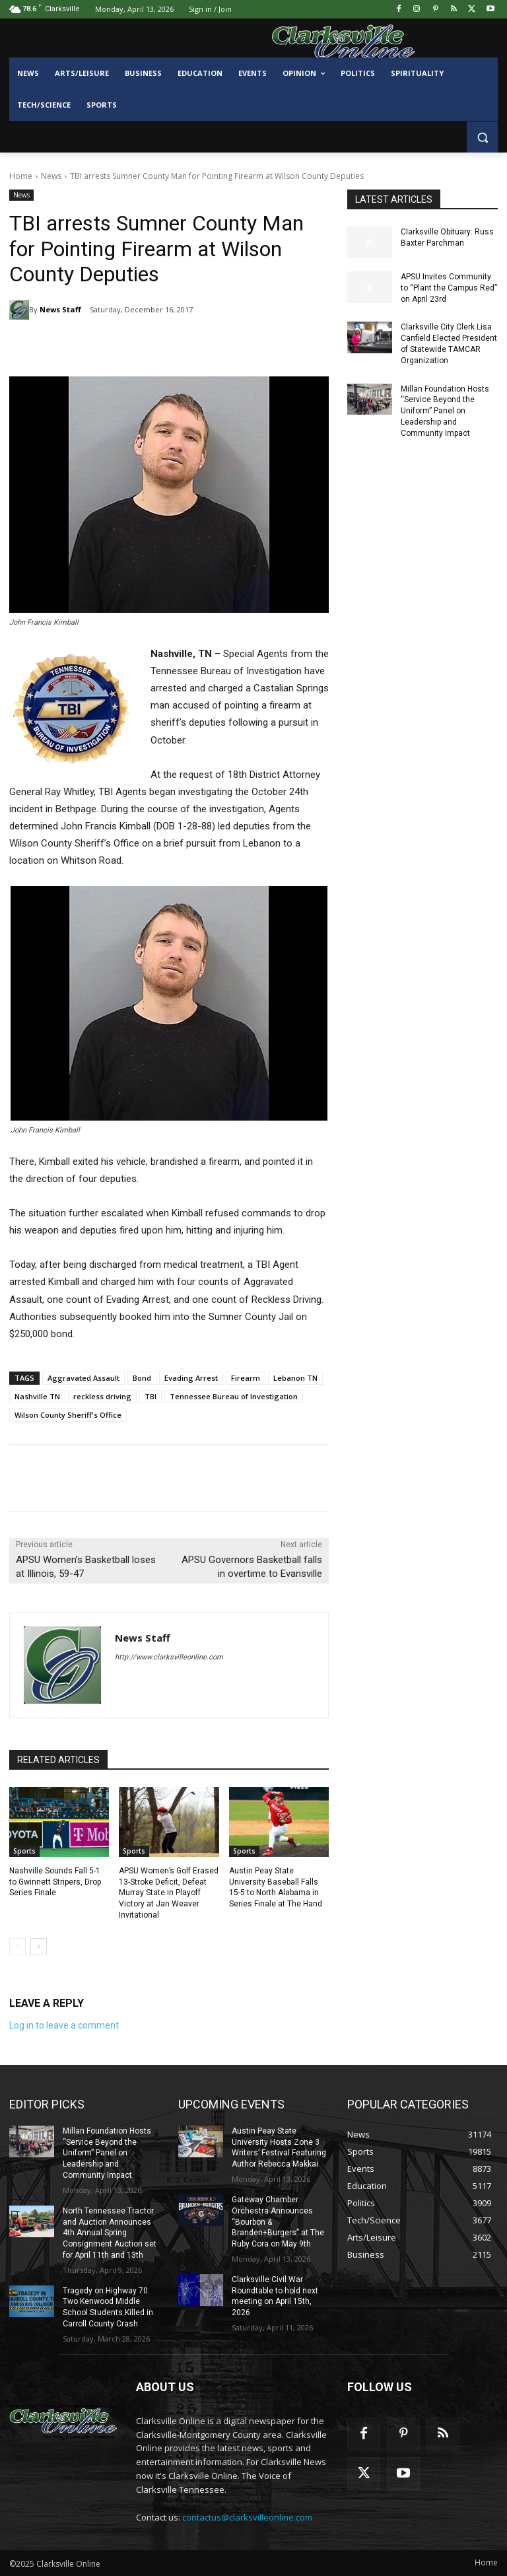 This screenshot has height=2576, width=507. I want to click on Home, so click(20, 176).